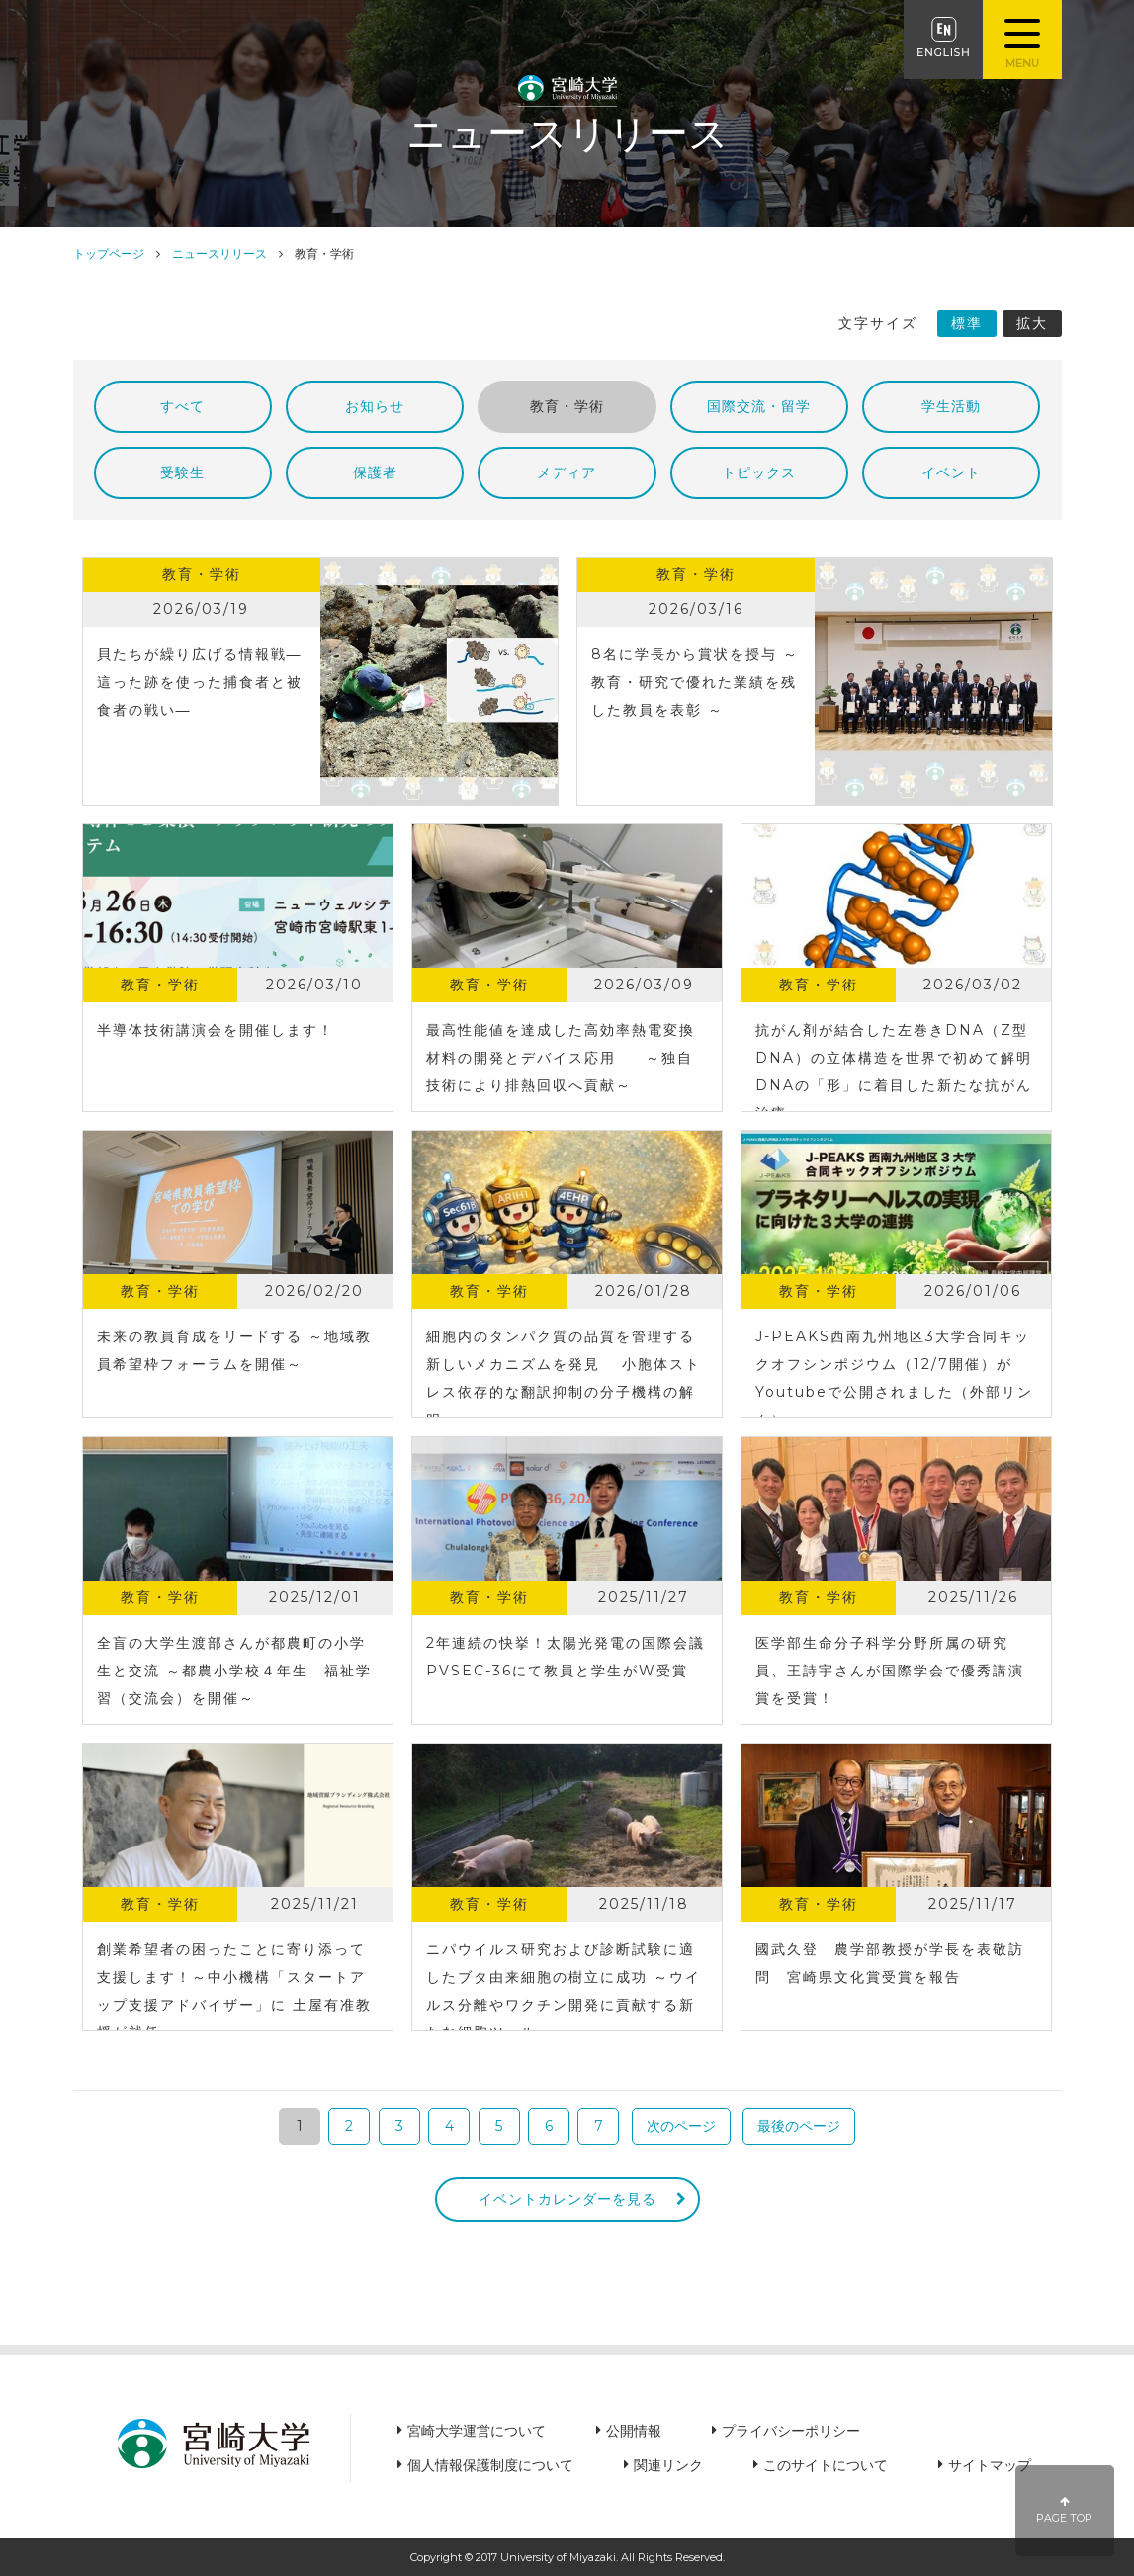 The image size is (1134, 2576). I want to click on イベント, so click(951, 472).